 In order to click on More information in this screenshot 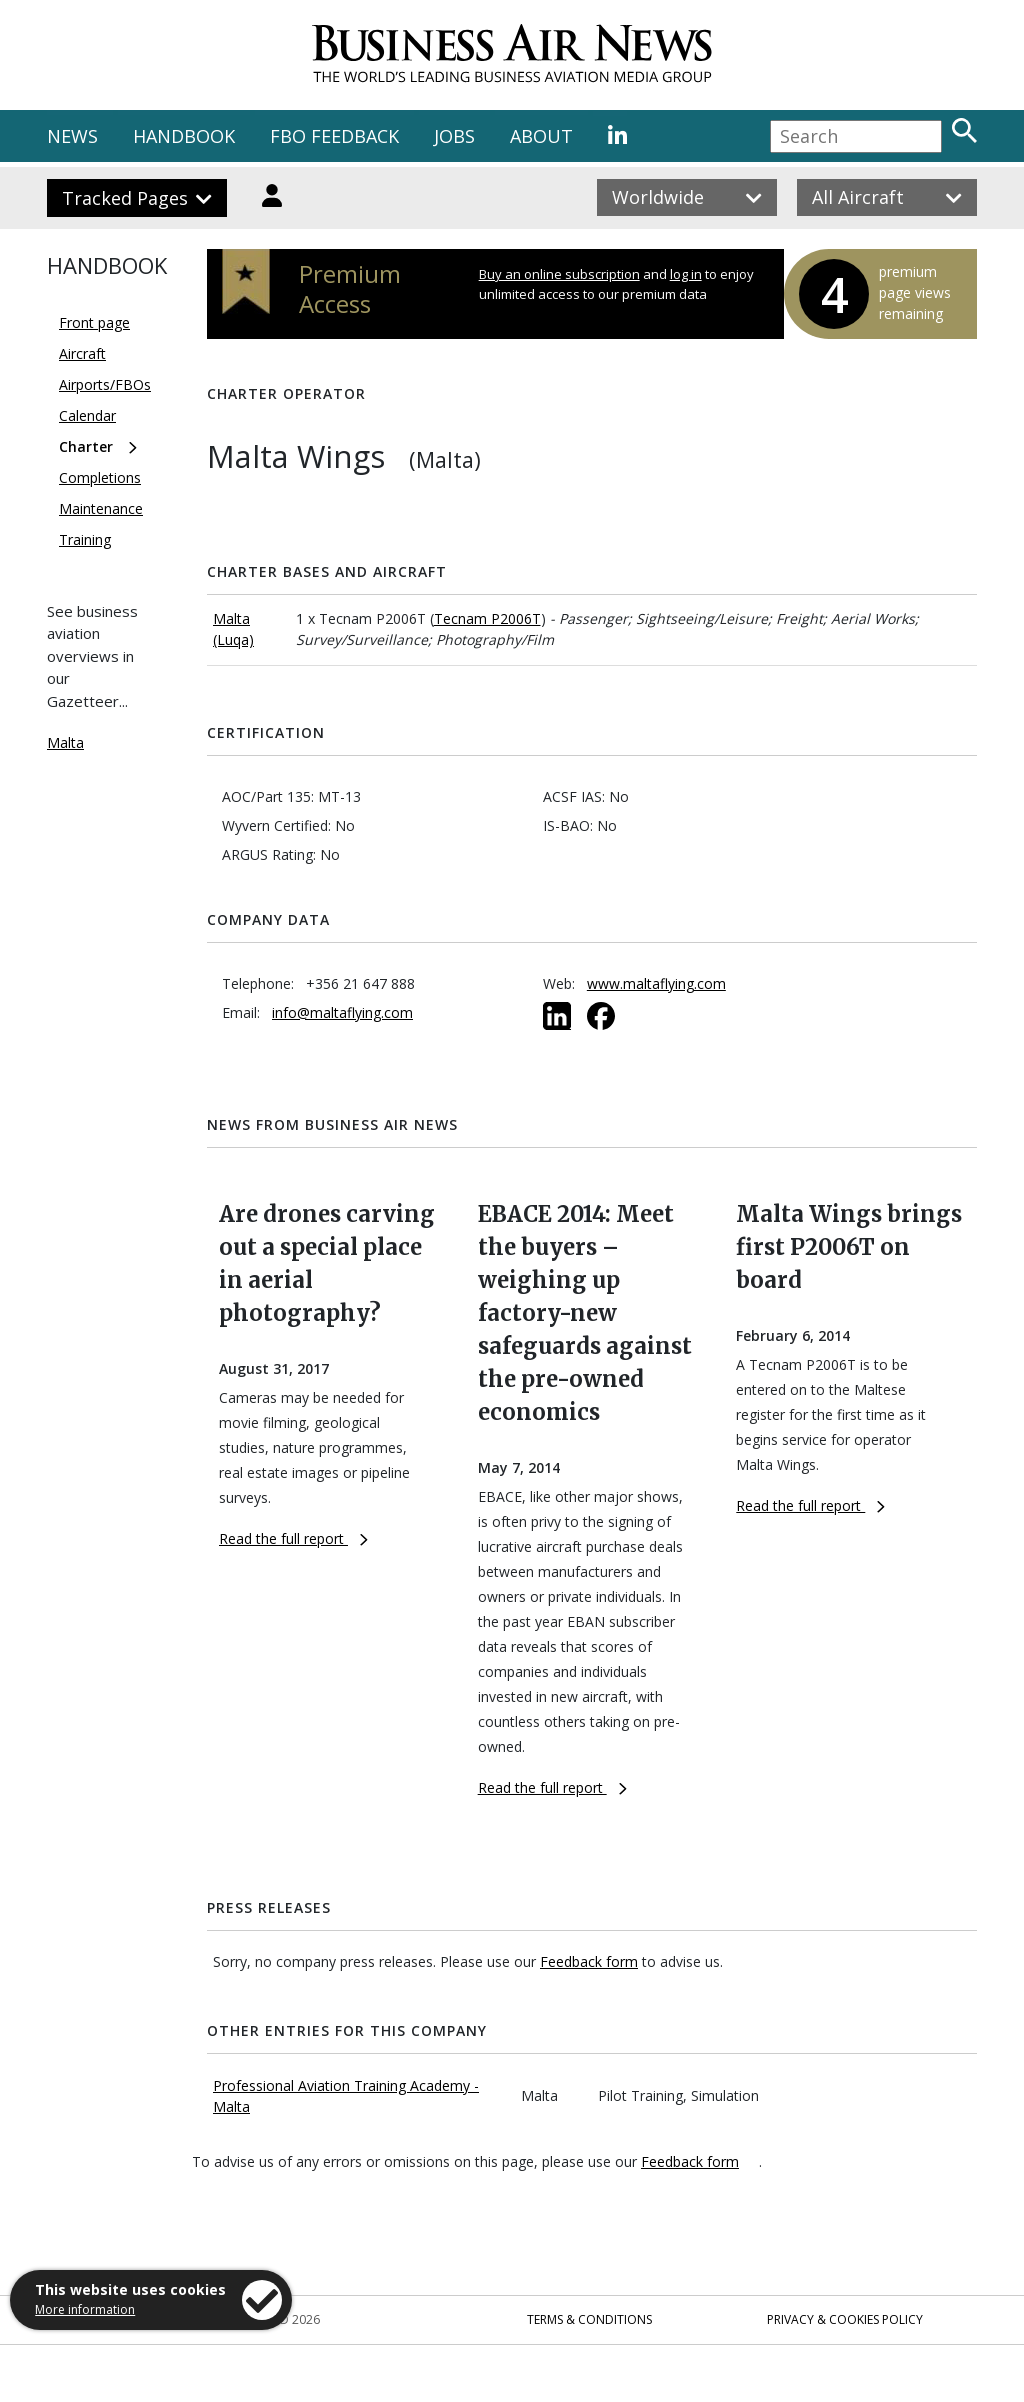, I will do `click(85, 2309)`.